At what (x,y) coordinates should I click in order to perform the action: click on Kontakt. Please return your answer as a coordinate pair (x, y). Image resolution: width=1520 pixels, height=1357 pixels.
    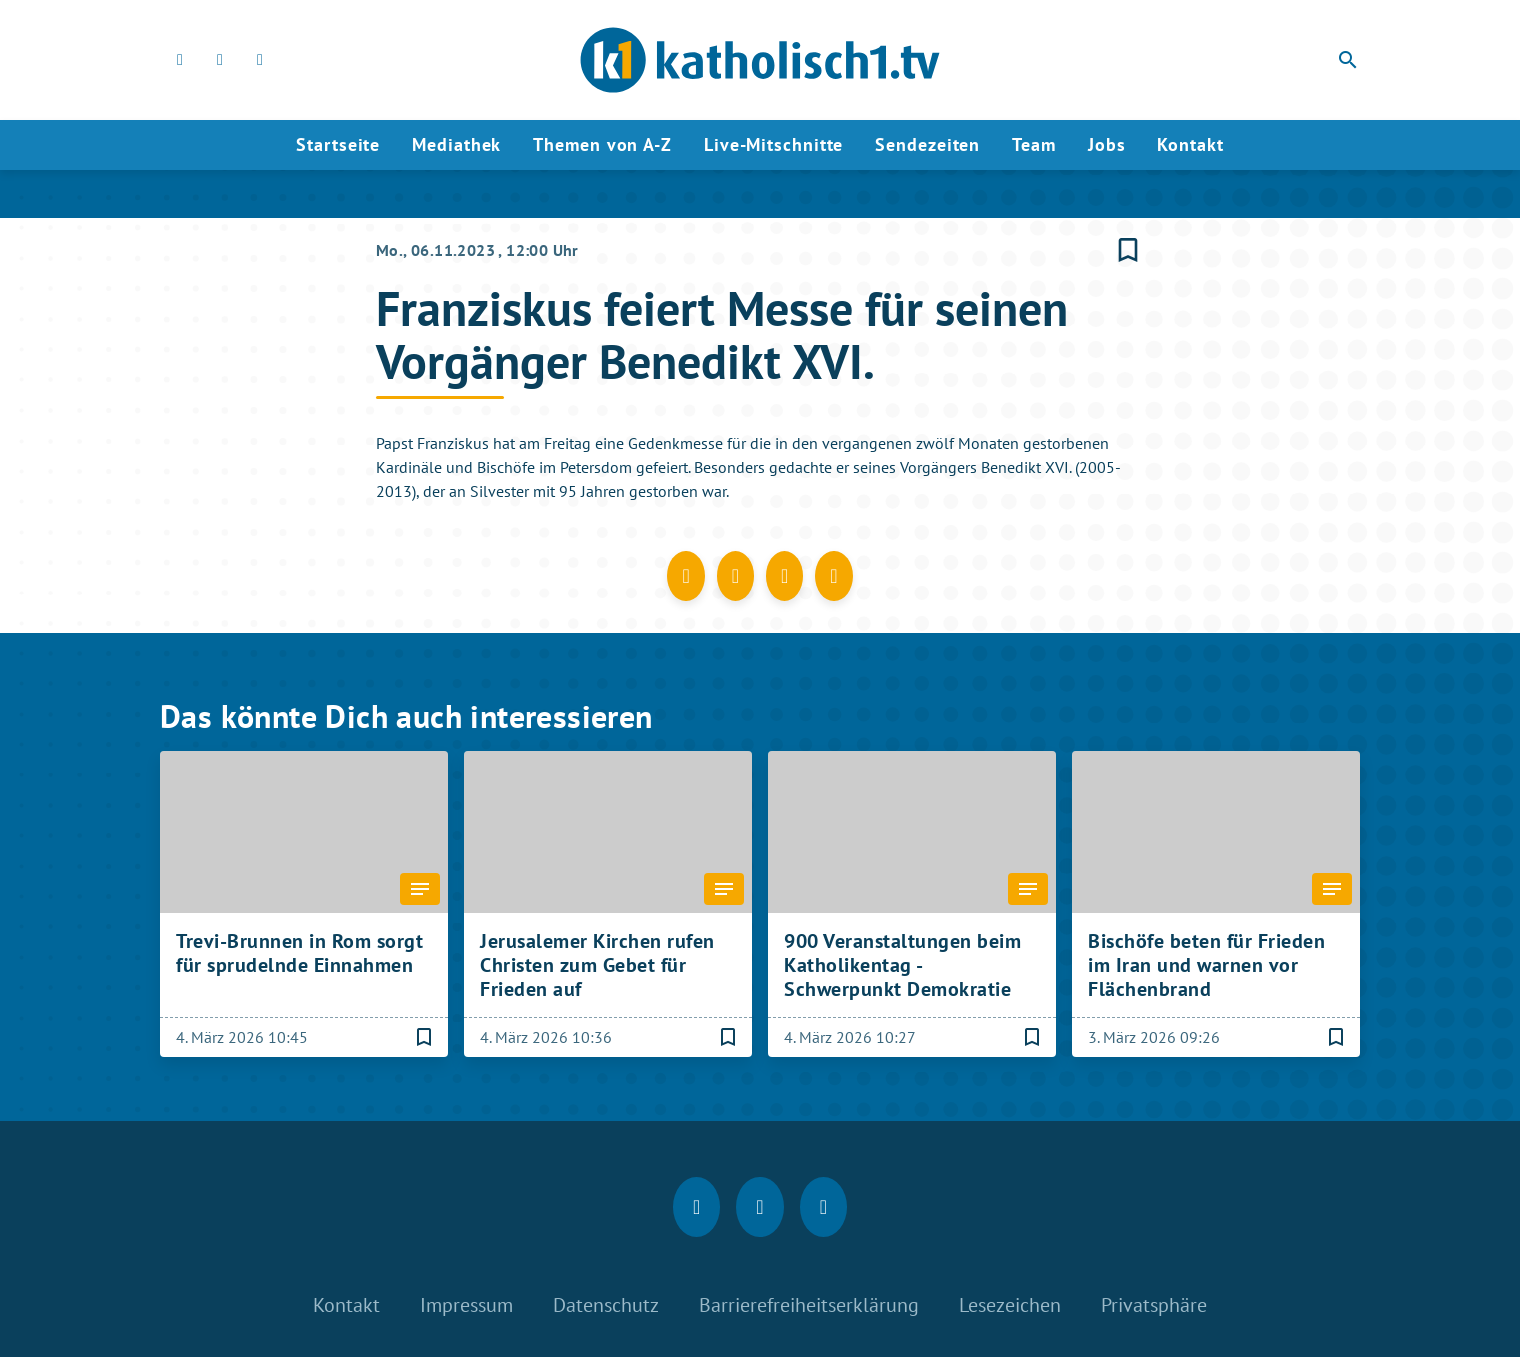
    Looking at the image, I should click on (1190, 144).